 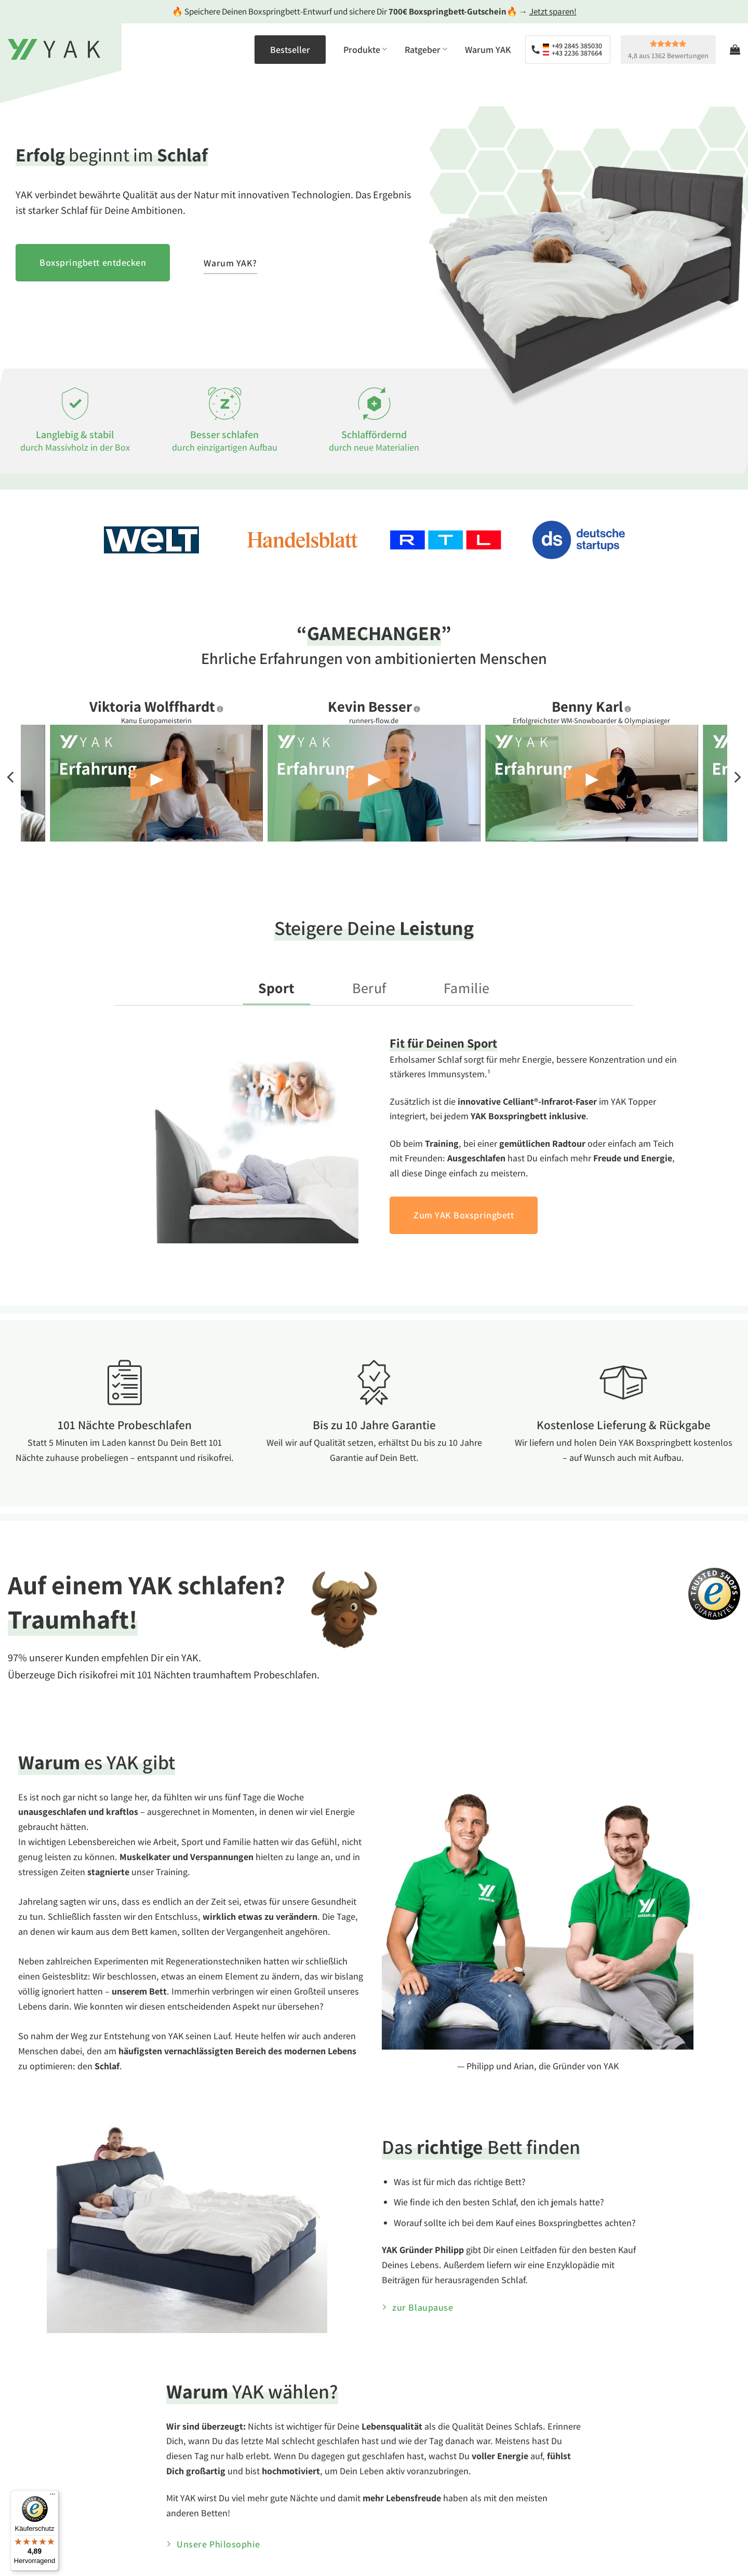 I want to click on [Next], so click(x=736, y=777).